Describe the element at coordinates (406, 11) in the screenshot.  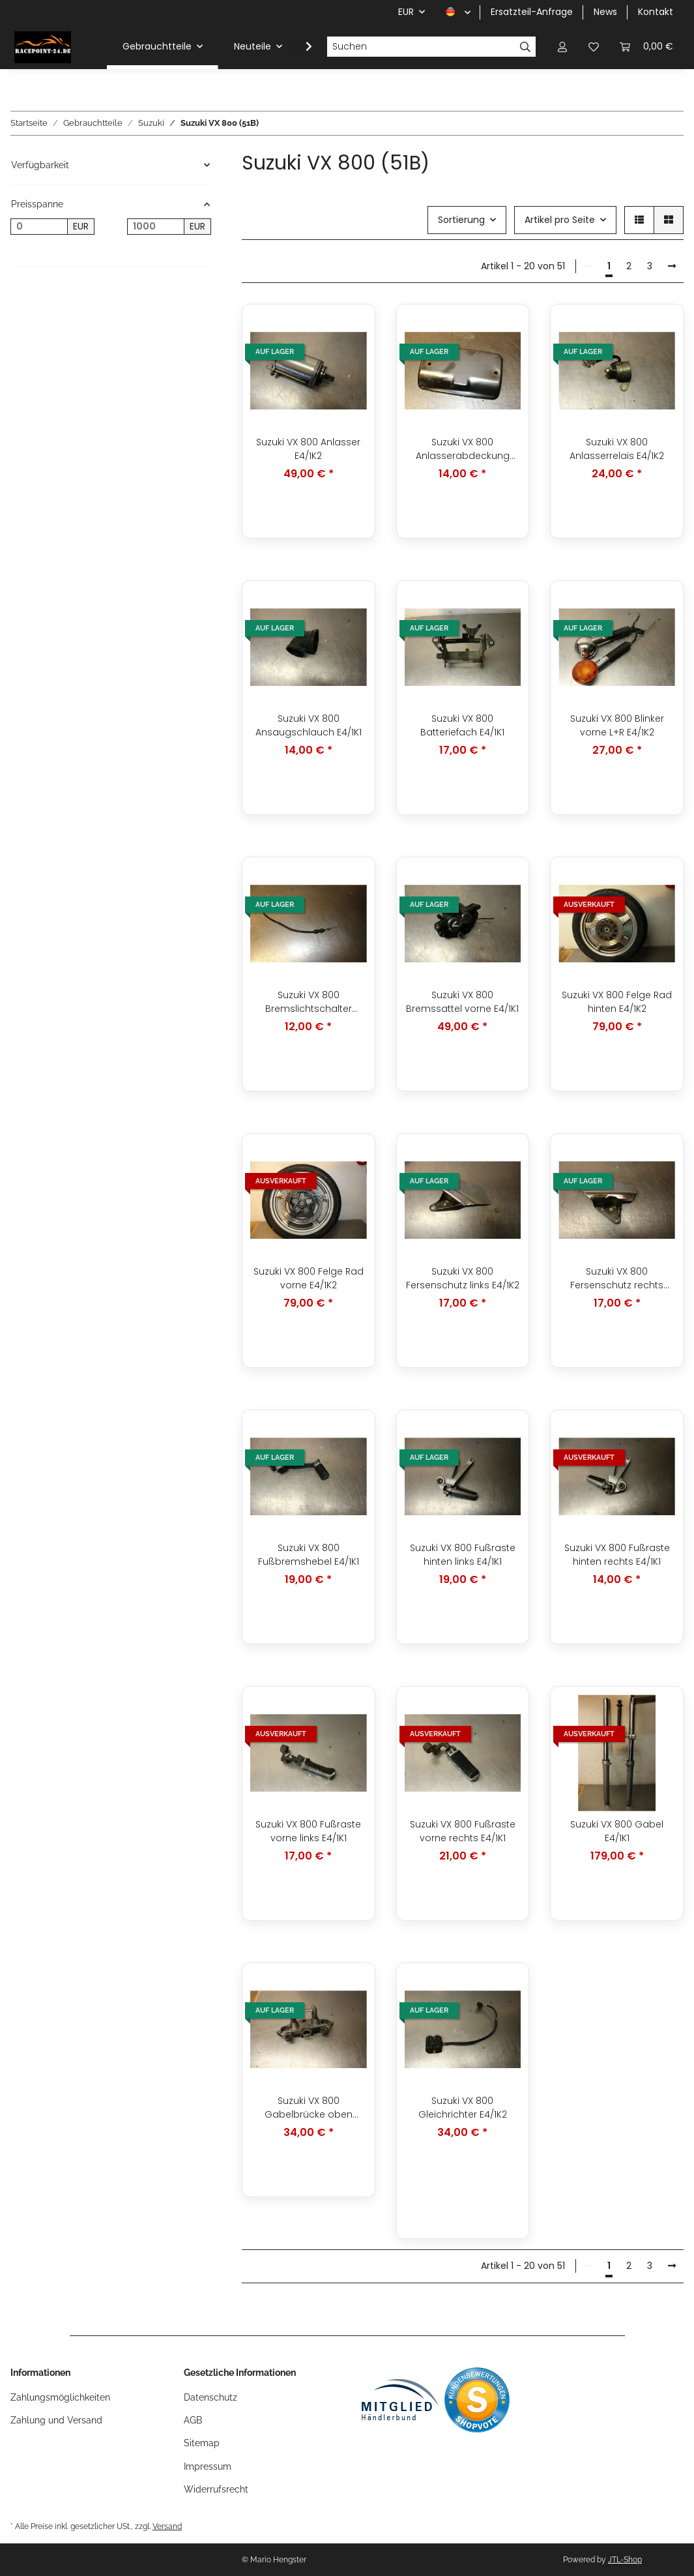
I see `EUR [button]` at that location.